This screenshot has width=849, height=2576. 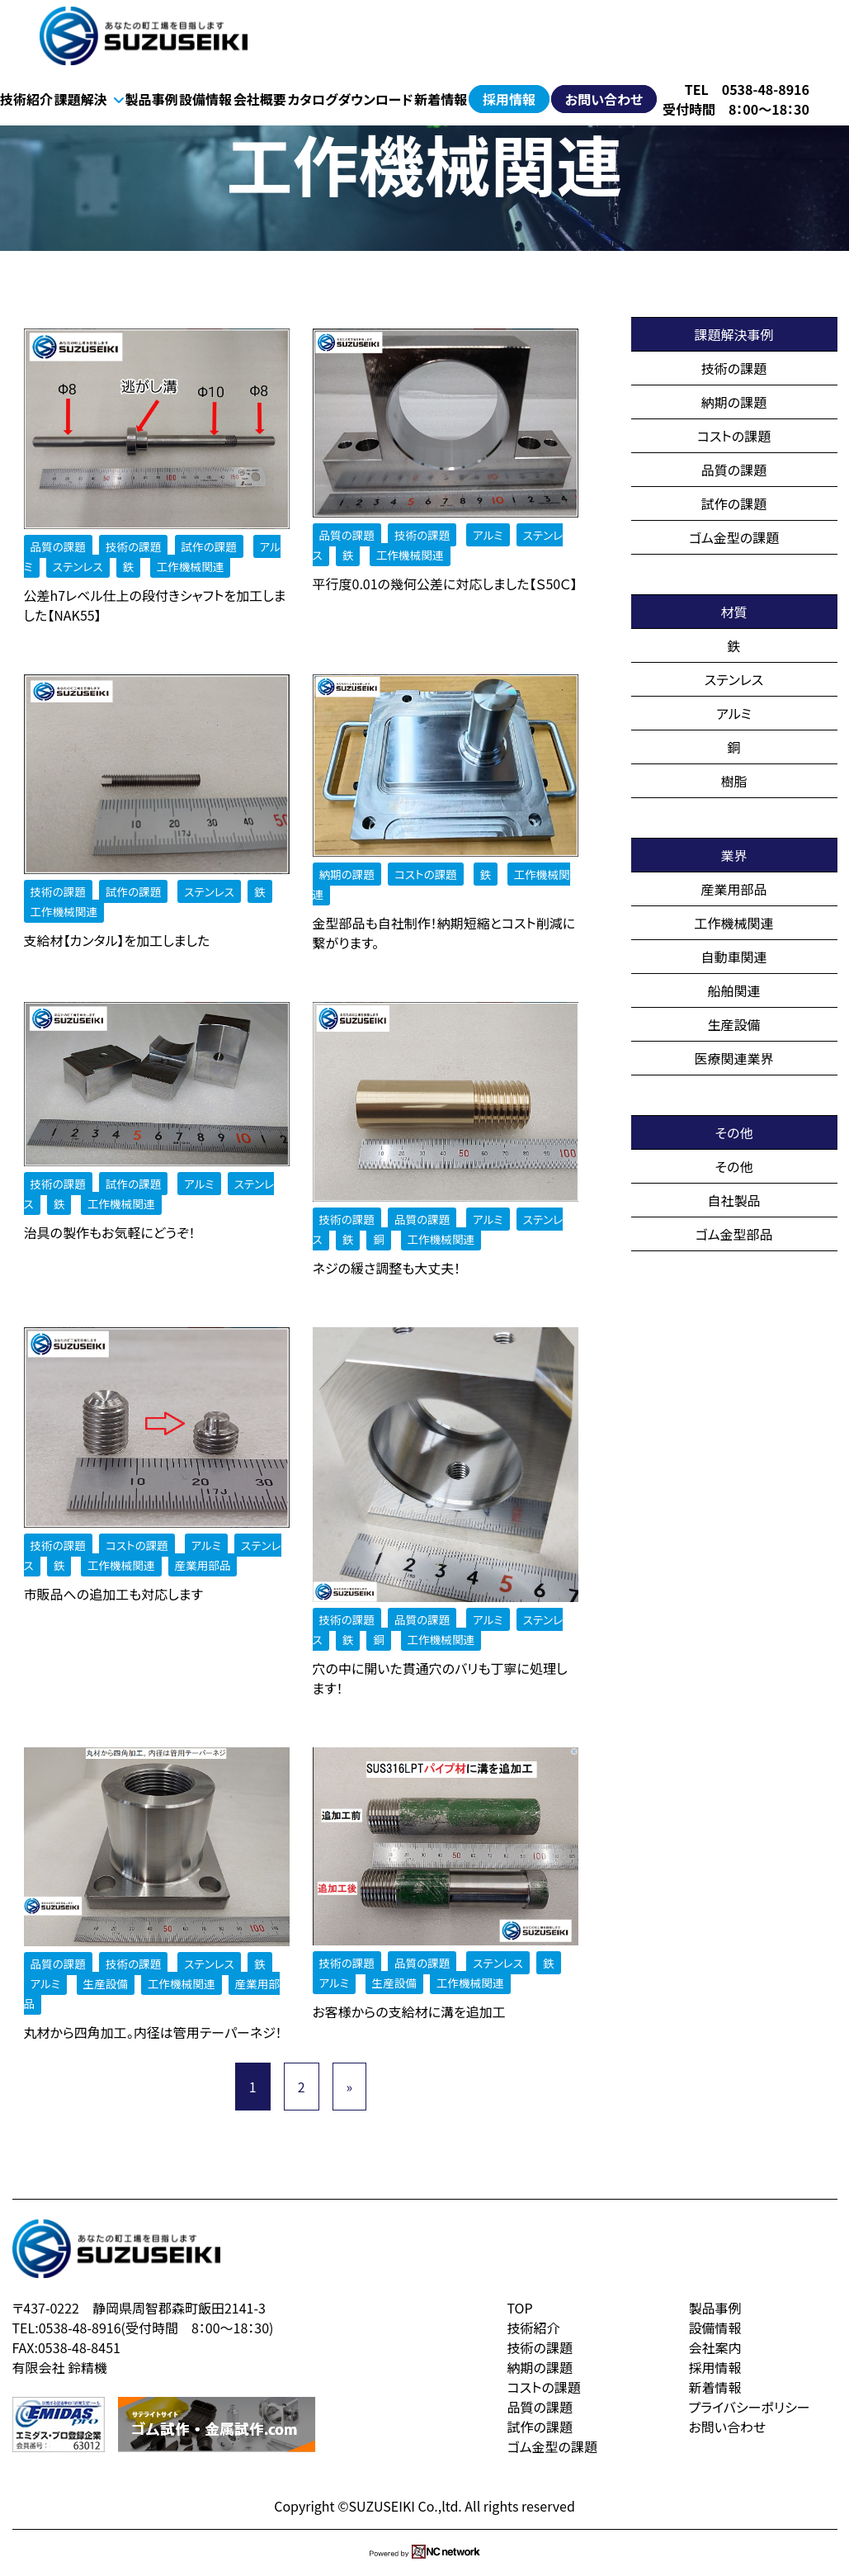 What do you see at coordinates (715, 2347) in the screenshot?
I see `会社案内` at bounding box center [715, 2347].